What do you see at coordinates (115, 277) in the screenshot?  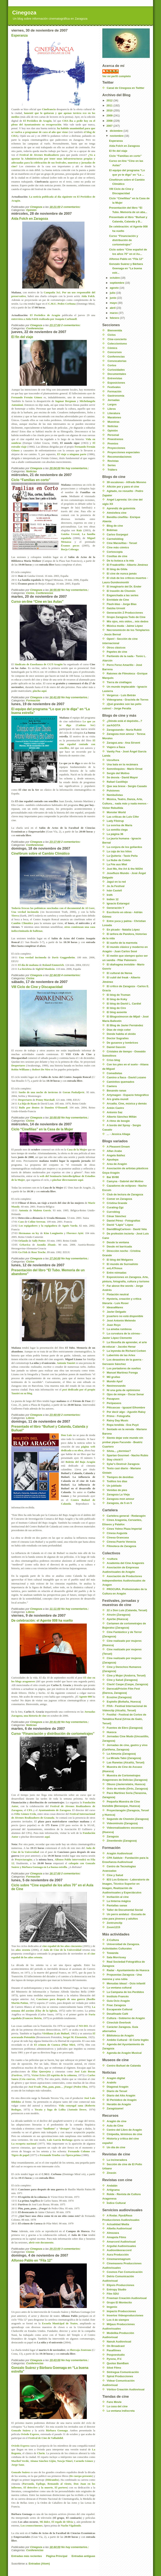 I see `octubre` at bounding box center [115, 277].